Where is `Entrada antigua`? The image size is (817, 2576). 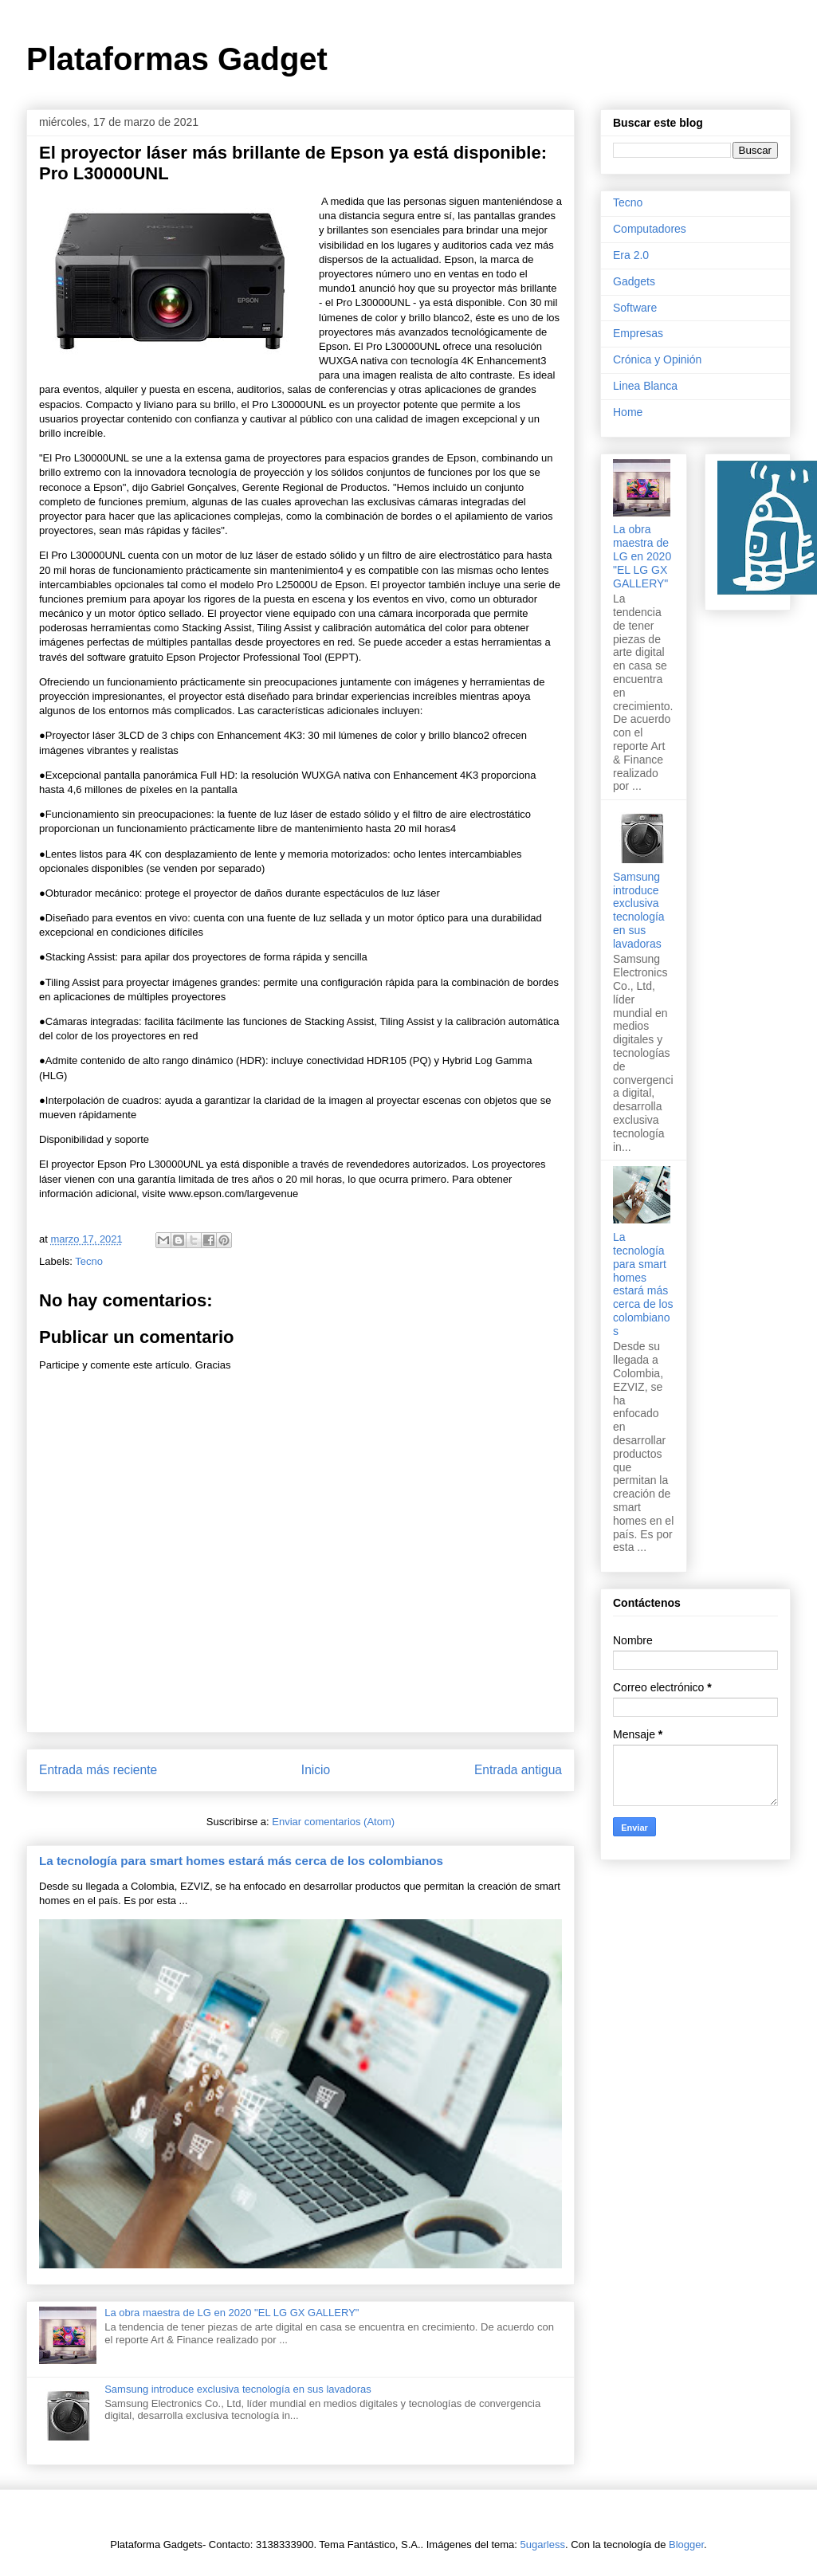
Entrada antigua is located at coordinates (518, 1770).